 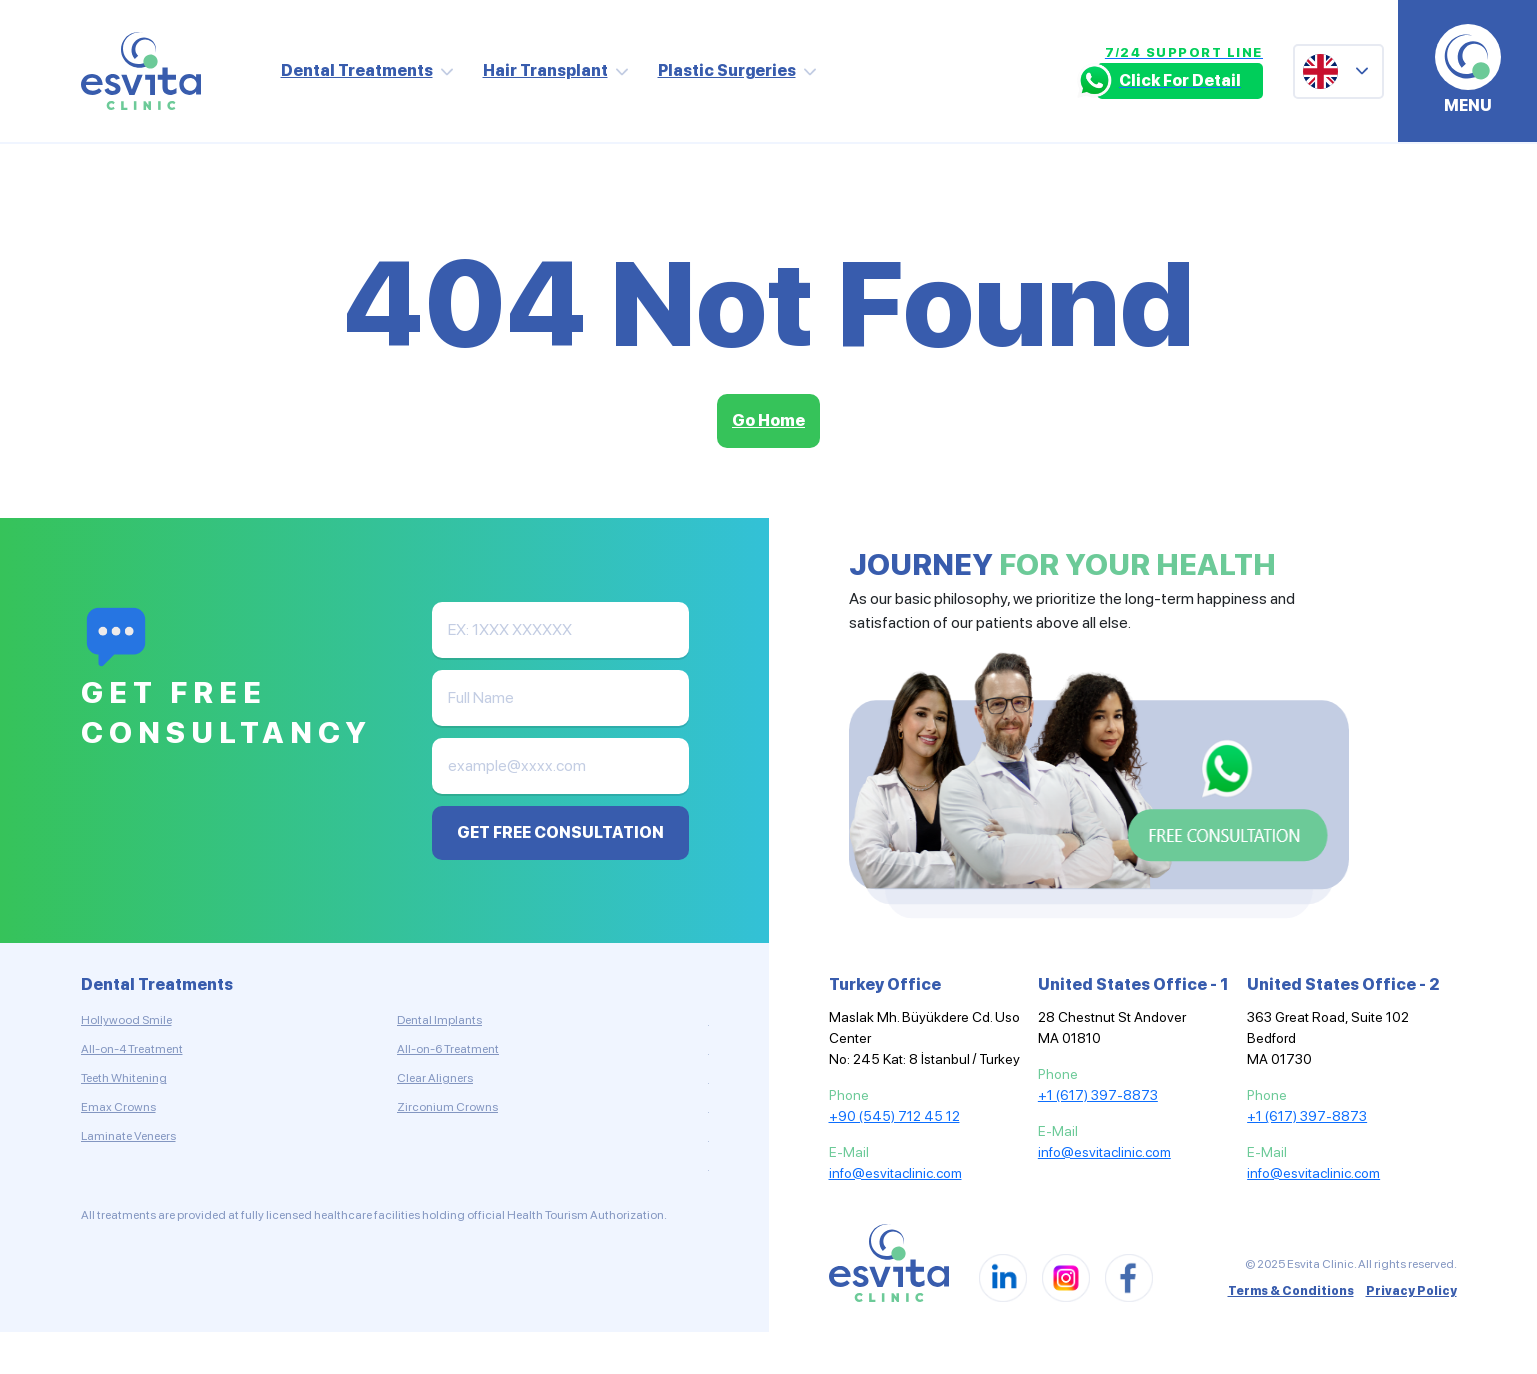 What do you see at coordinates (357, 70) in the screenshot?
I see `Dental Treatments` at bounding box center [357, 70].